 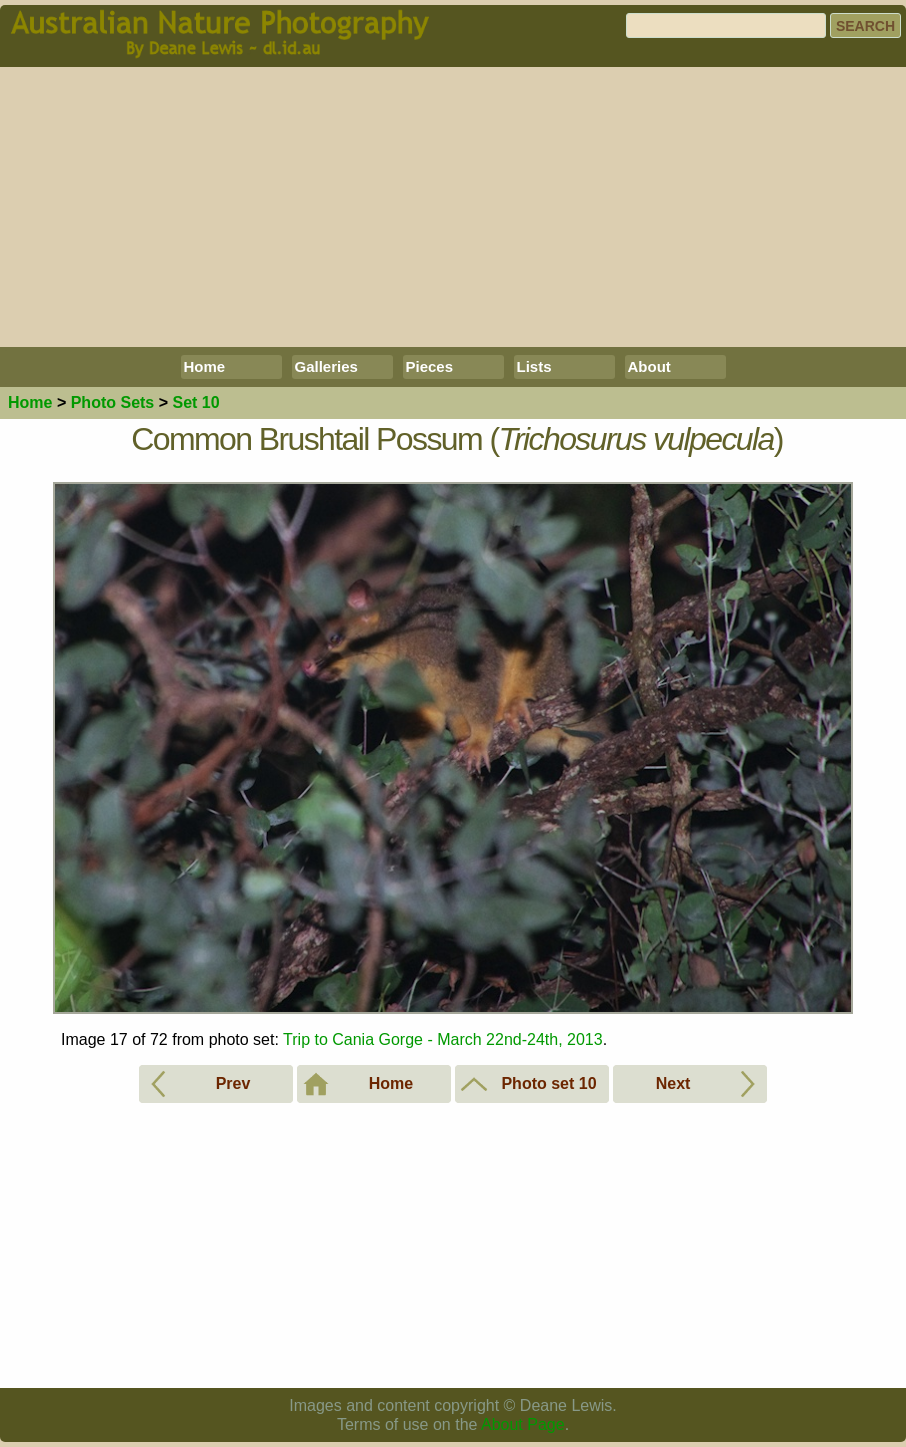 I want to click on Lists, so click(x=534, y=366).